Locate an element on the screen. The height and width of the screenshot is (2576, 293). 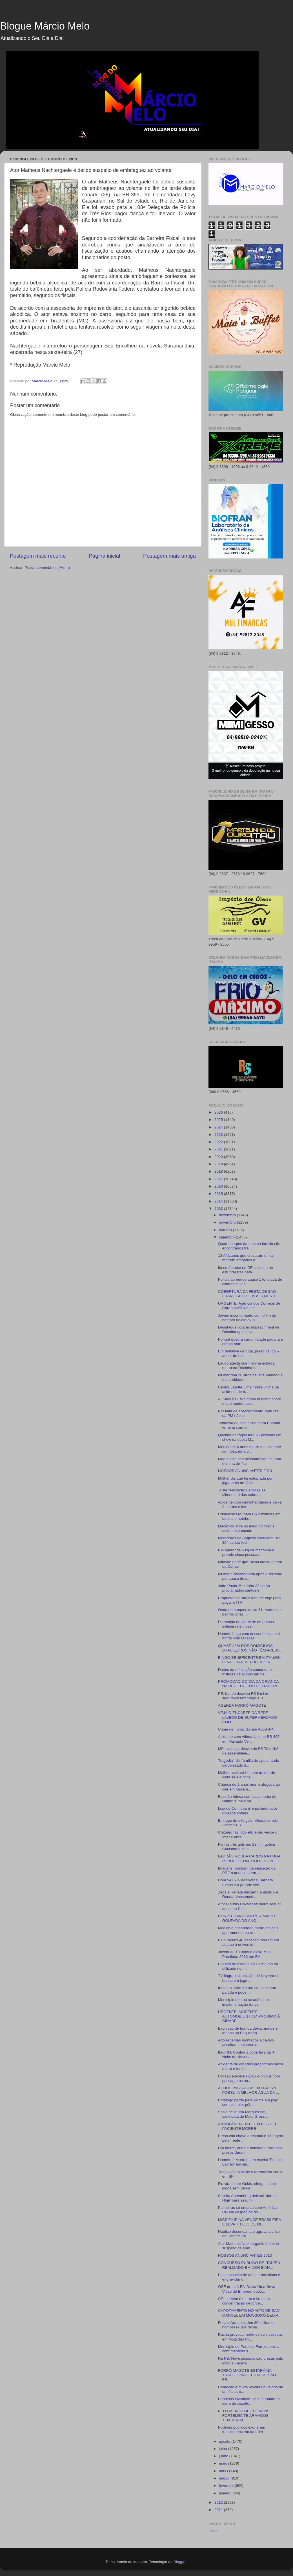
agosto is located at coordinates (225, 2441).